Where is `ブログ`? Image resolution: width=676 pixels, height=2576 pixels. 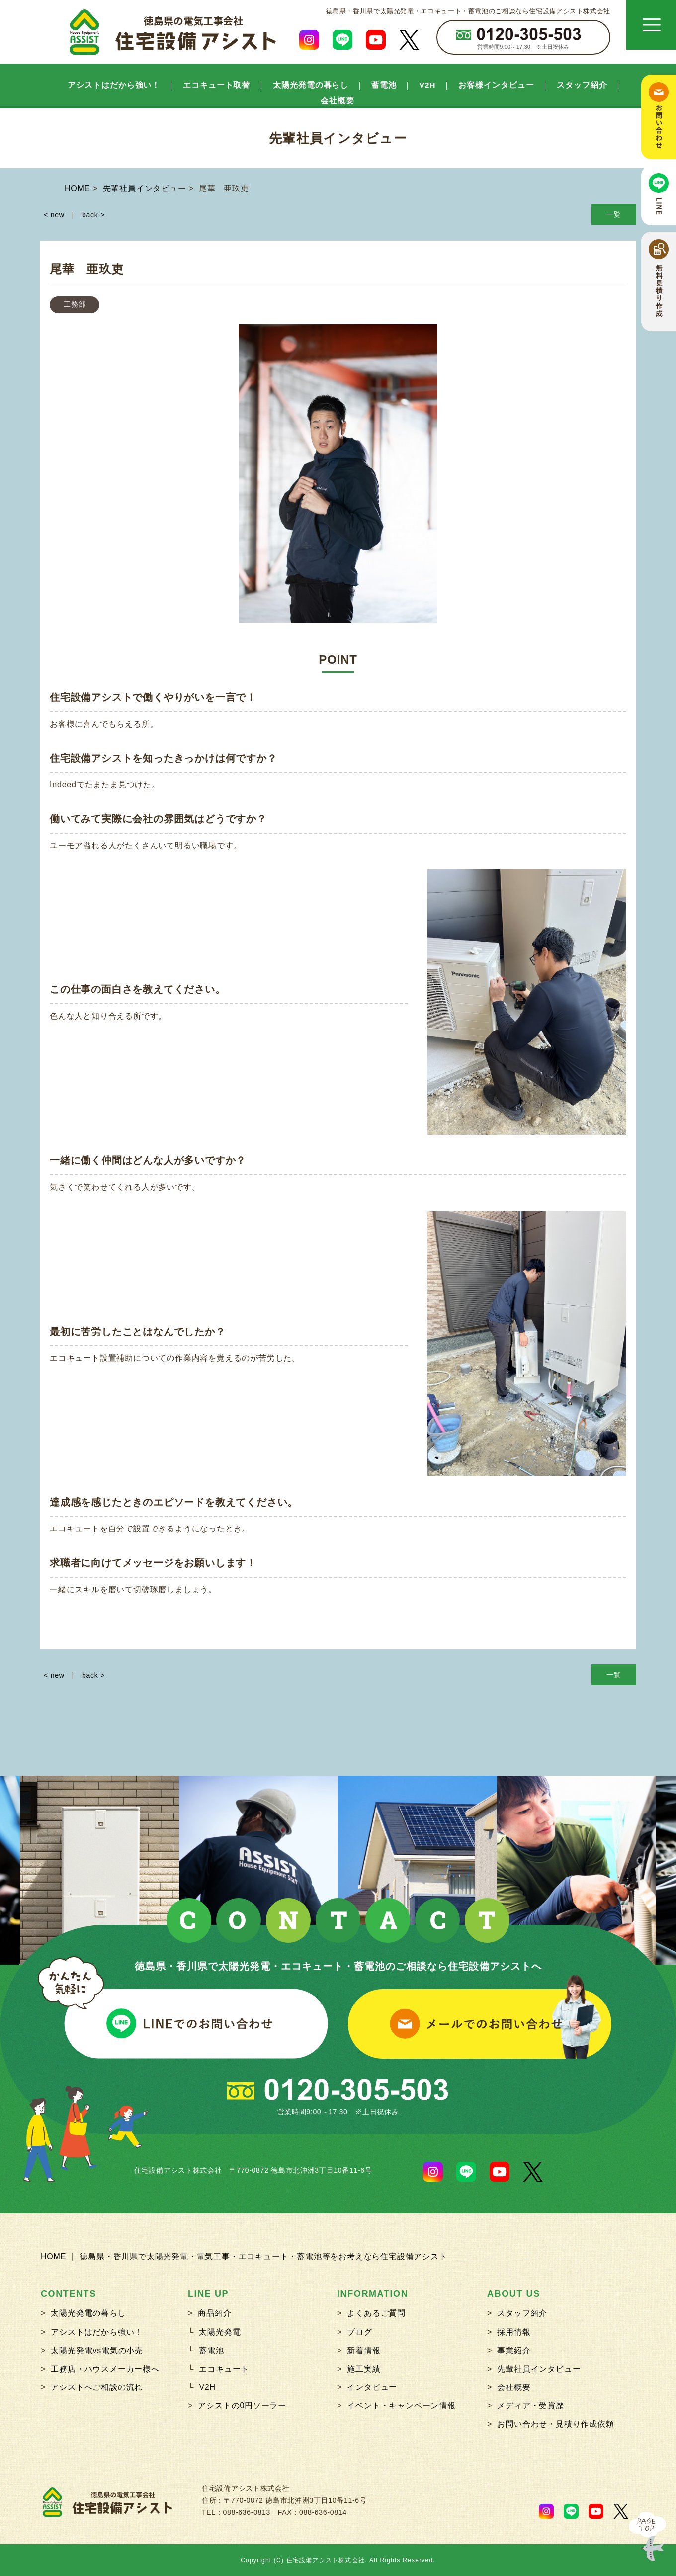 ブログ is located at coordinates (359, 2332).